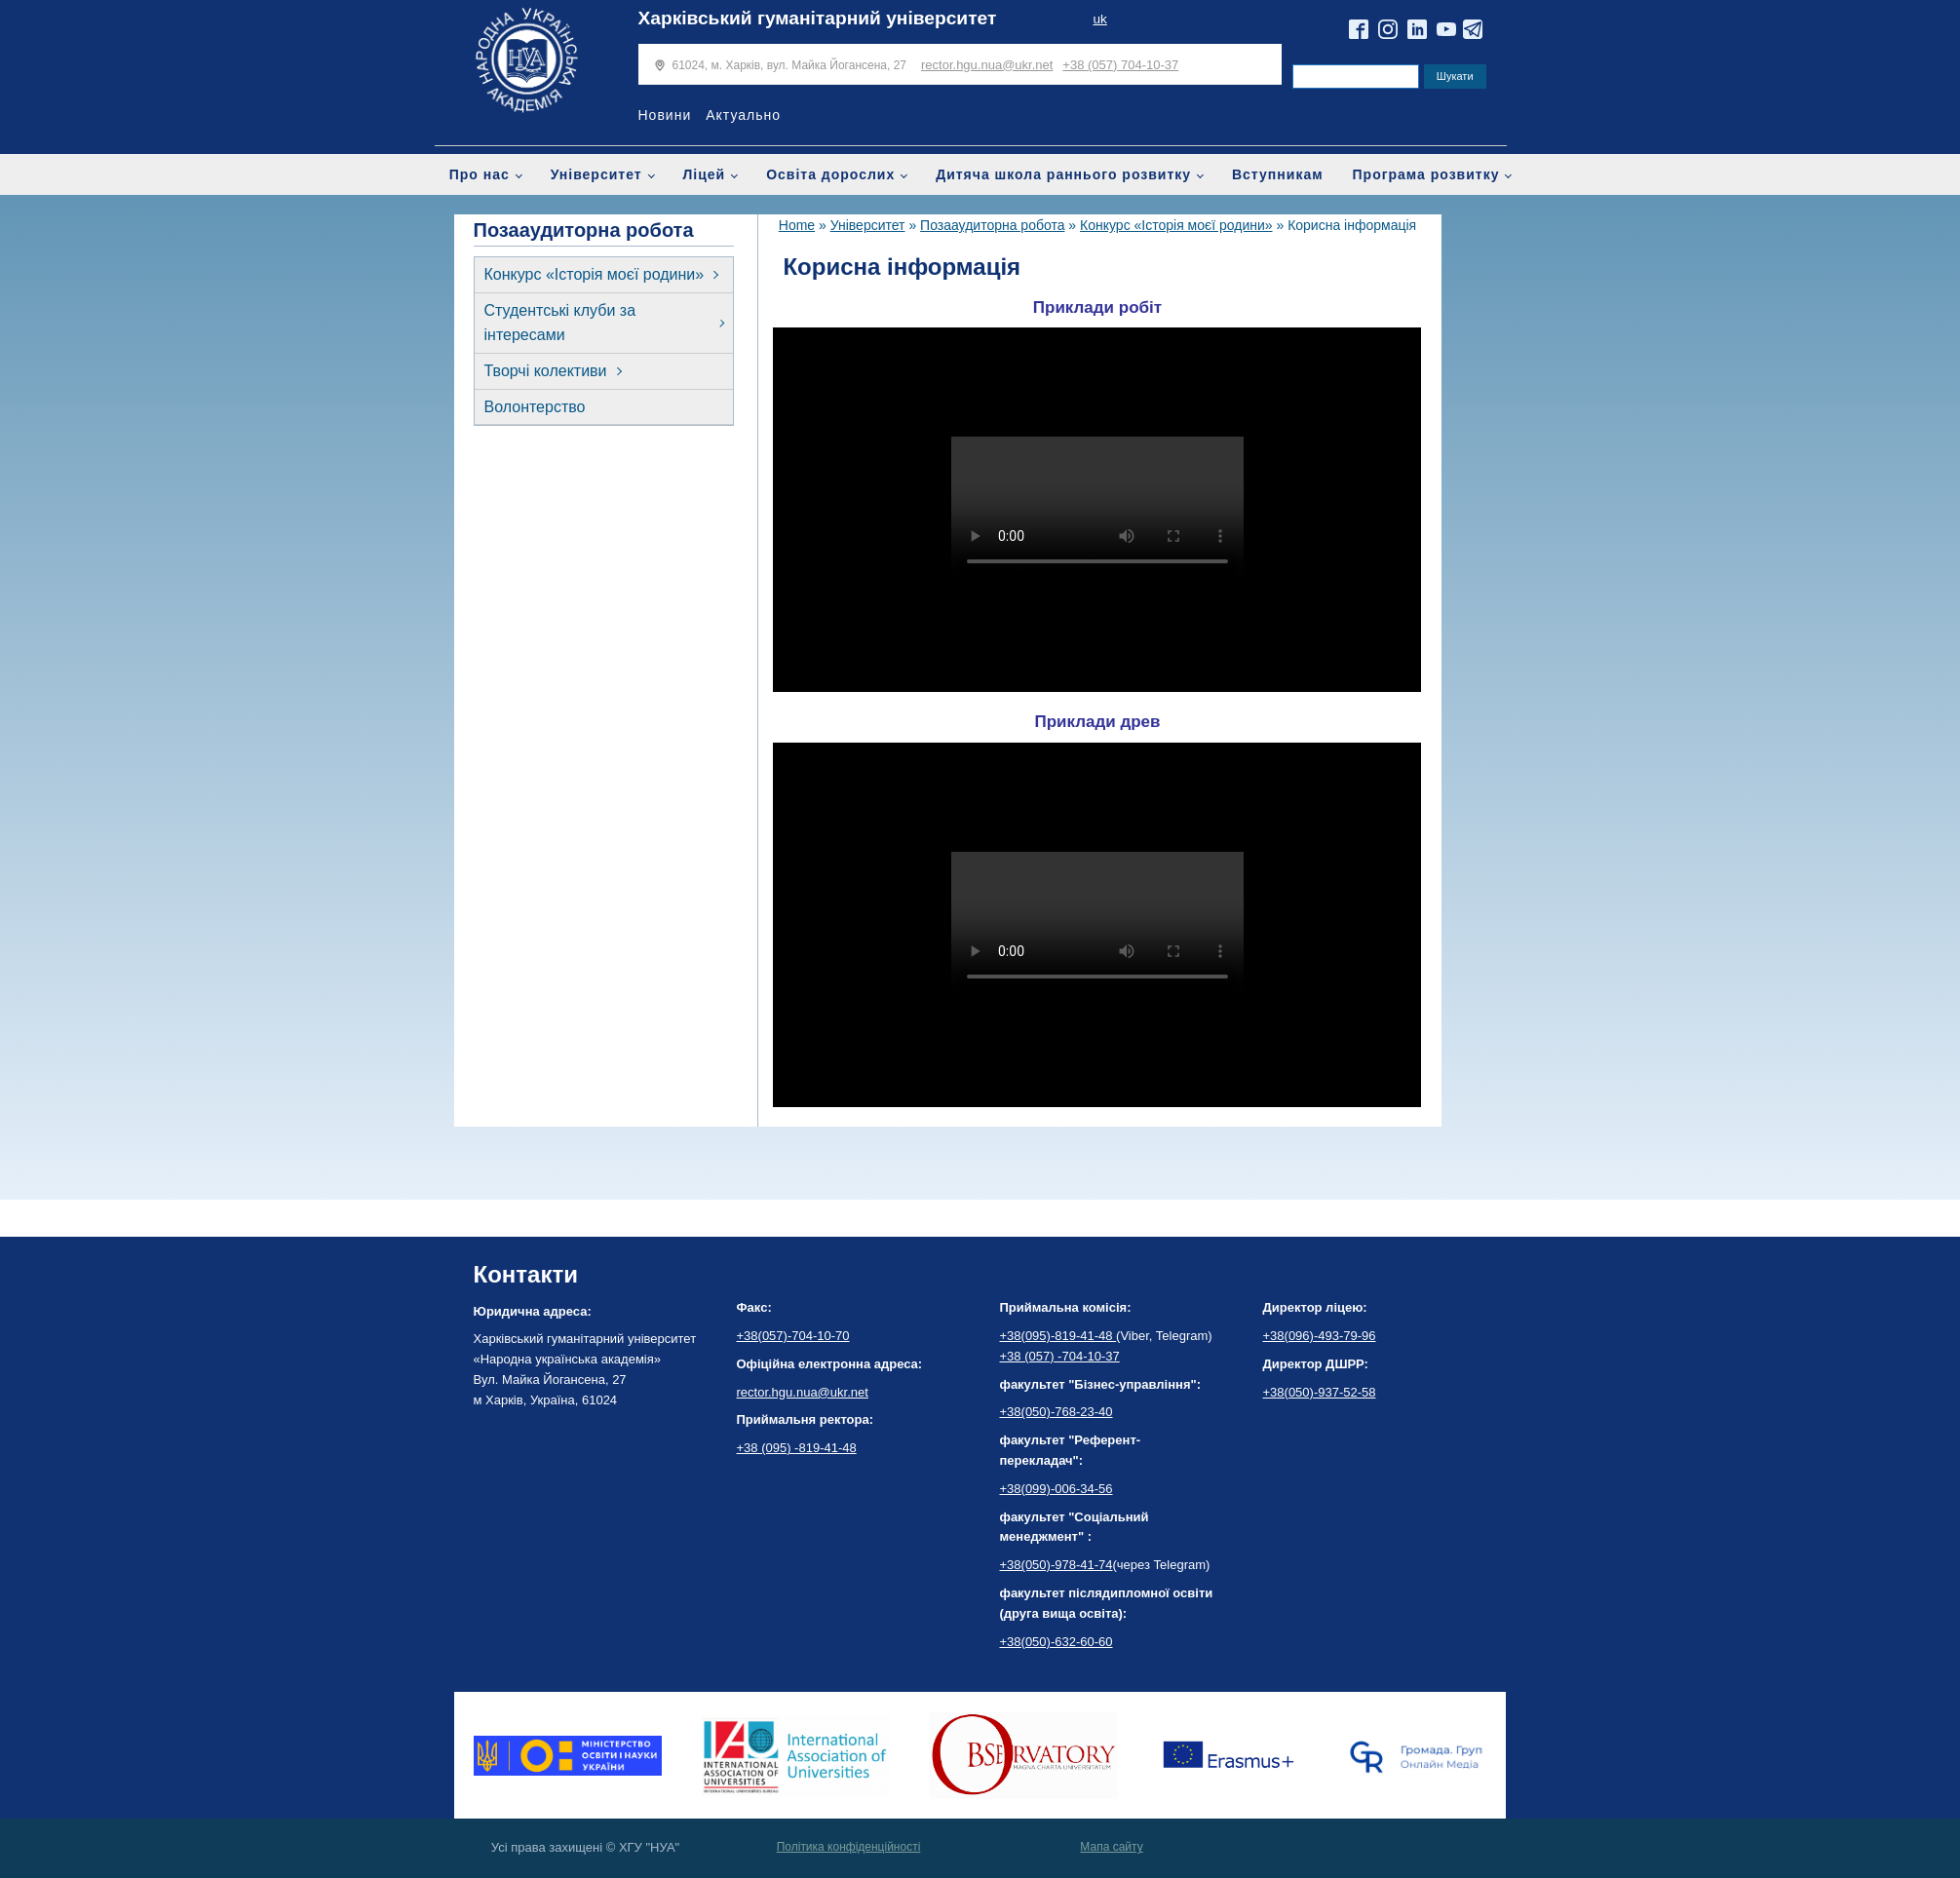 The image size is (1960, 1878). Describe the element at coordinates (1319, 1392) in the screenshot. I see `+38(050)-937-52-58` at that location.